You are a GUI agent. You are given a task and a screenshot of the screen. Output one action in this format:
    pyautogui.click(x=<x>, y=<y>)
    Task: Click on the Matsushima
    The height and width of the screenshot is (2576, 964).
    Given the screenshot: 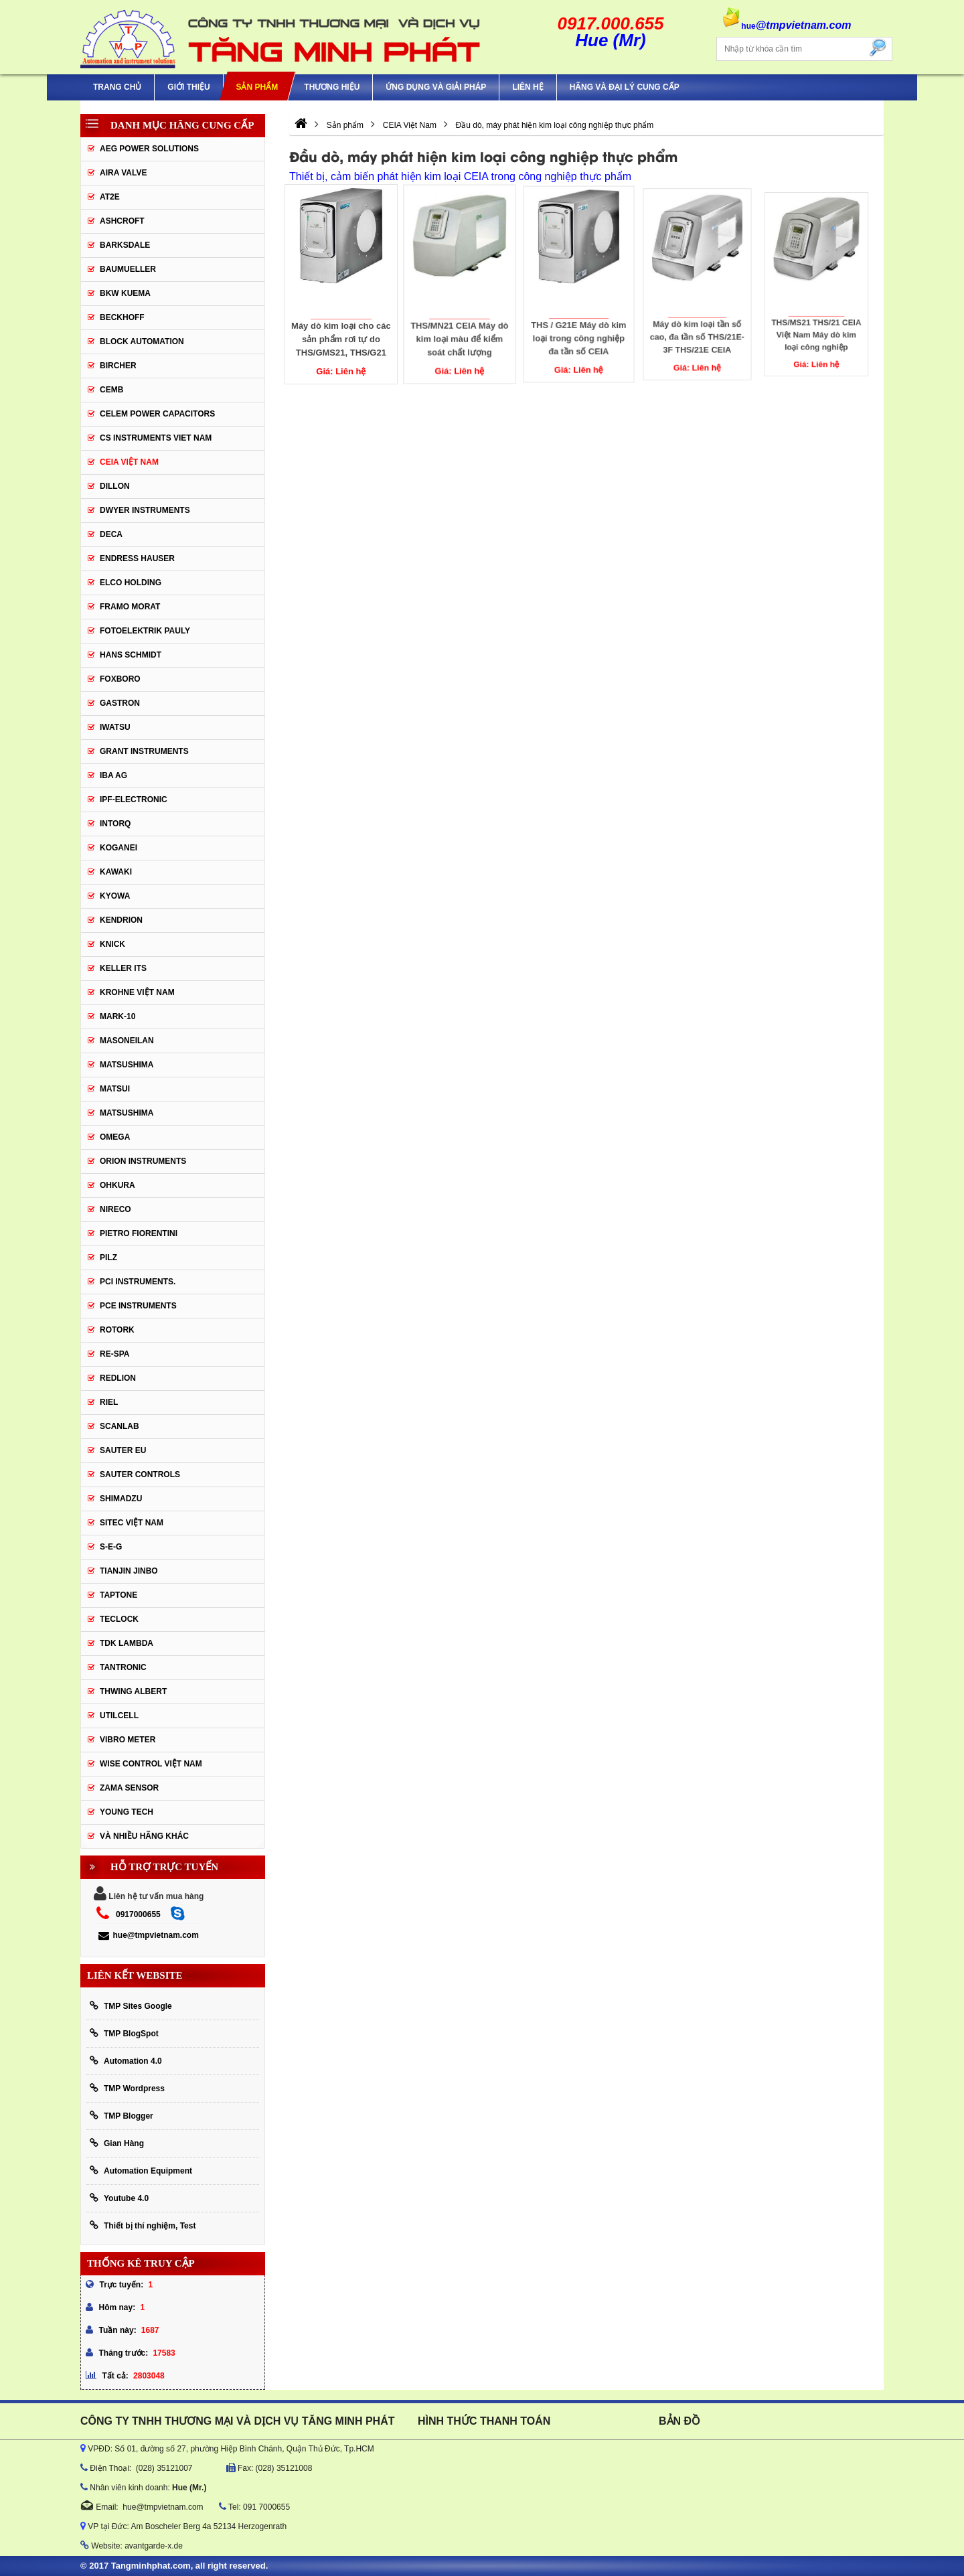 What is the action you would take?
    pyautogui.click(x=126, y=1113)
    